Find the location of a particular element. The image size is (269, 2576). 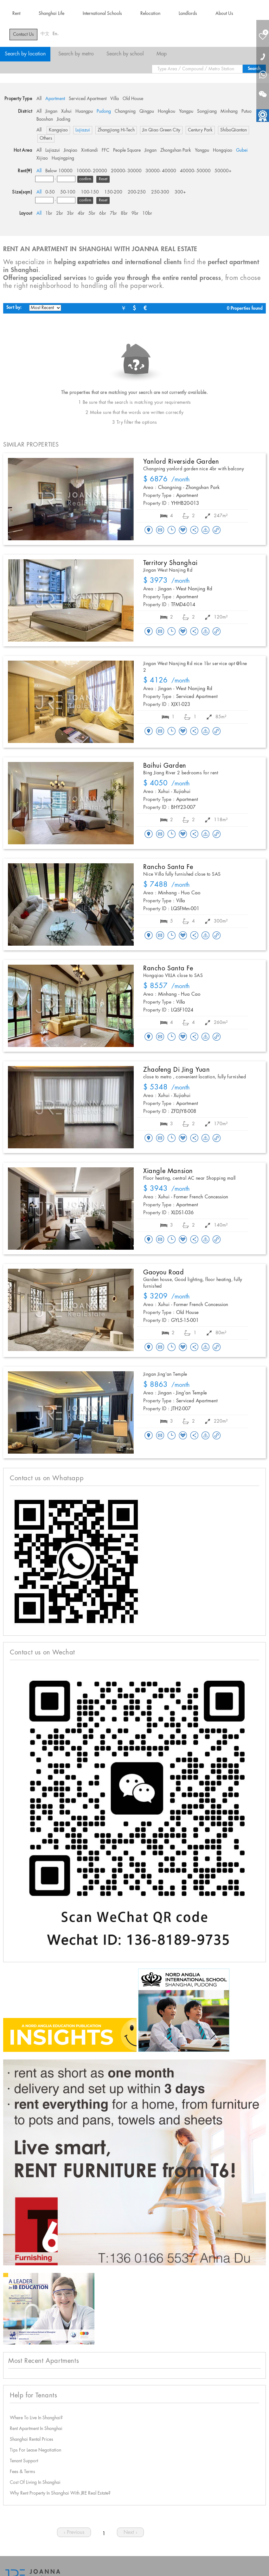

Landlords is located at coordinates (188, 13).